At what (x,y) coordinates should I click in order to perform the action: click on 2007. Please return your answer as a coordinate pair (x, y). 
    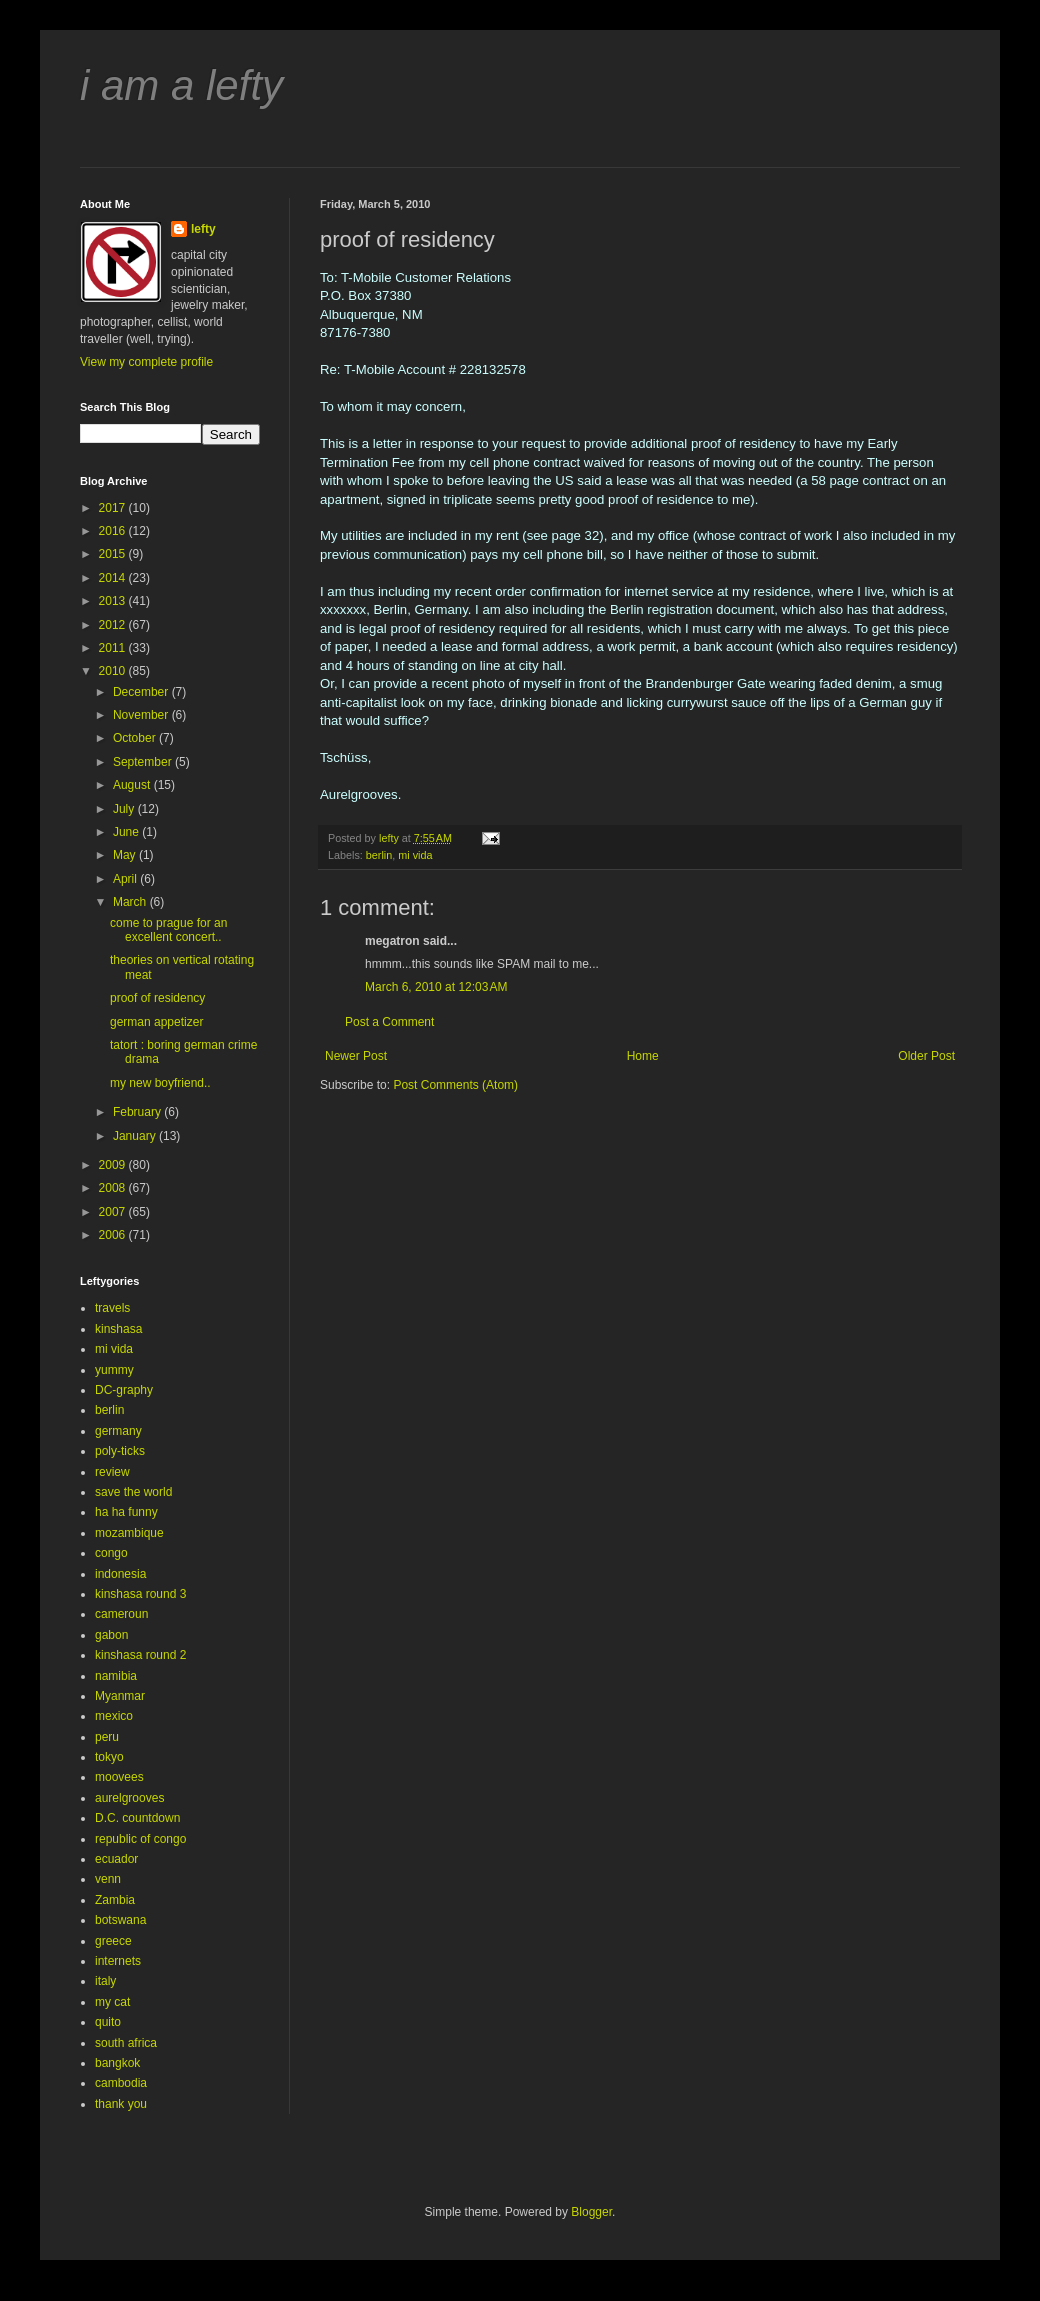
    Looking at the image, I should click on (114, 1212).